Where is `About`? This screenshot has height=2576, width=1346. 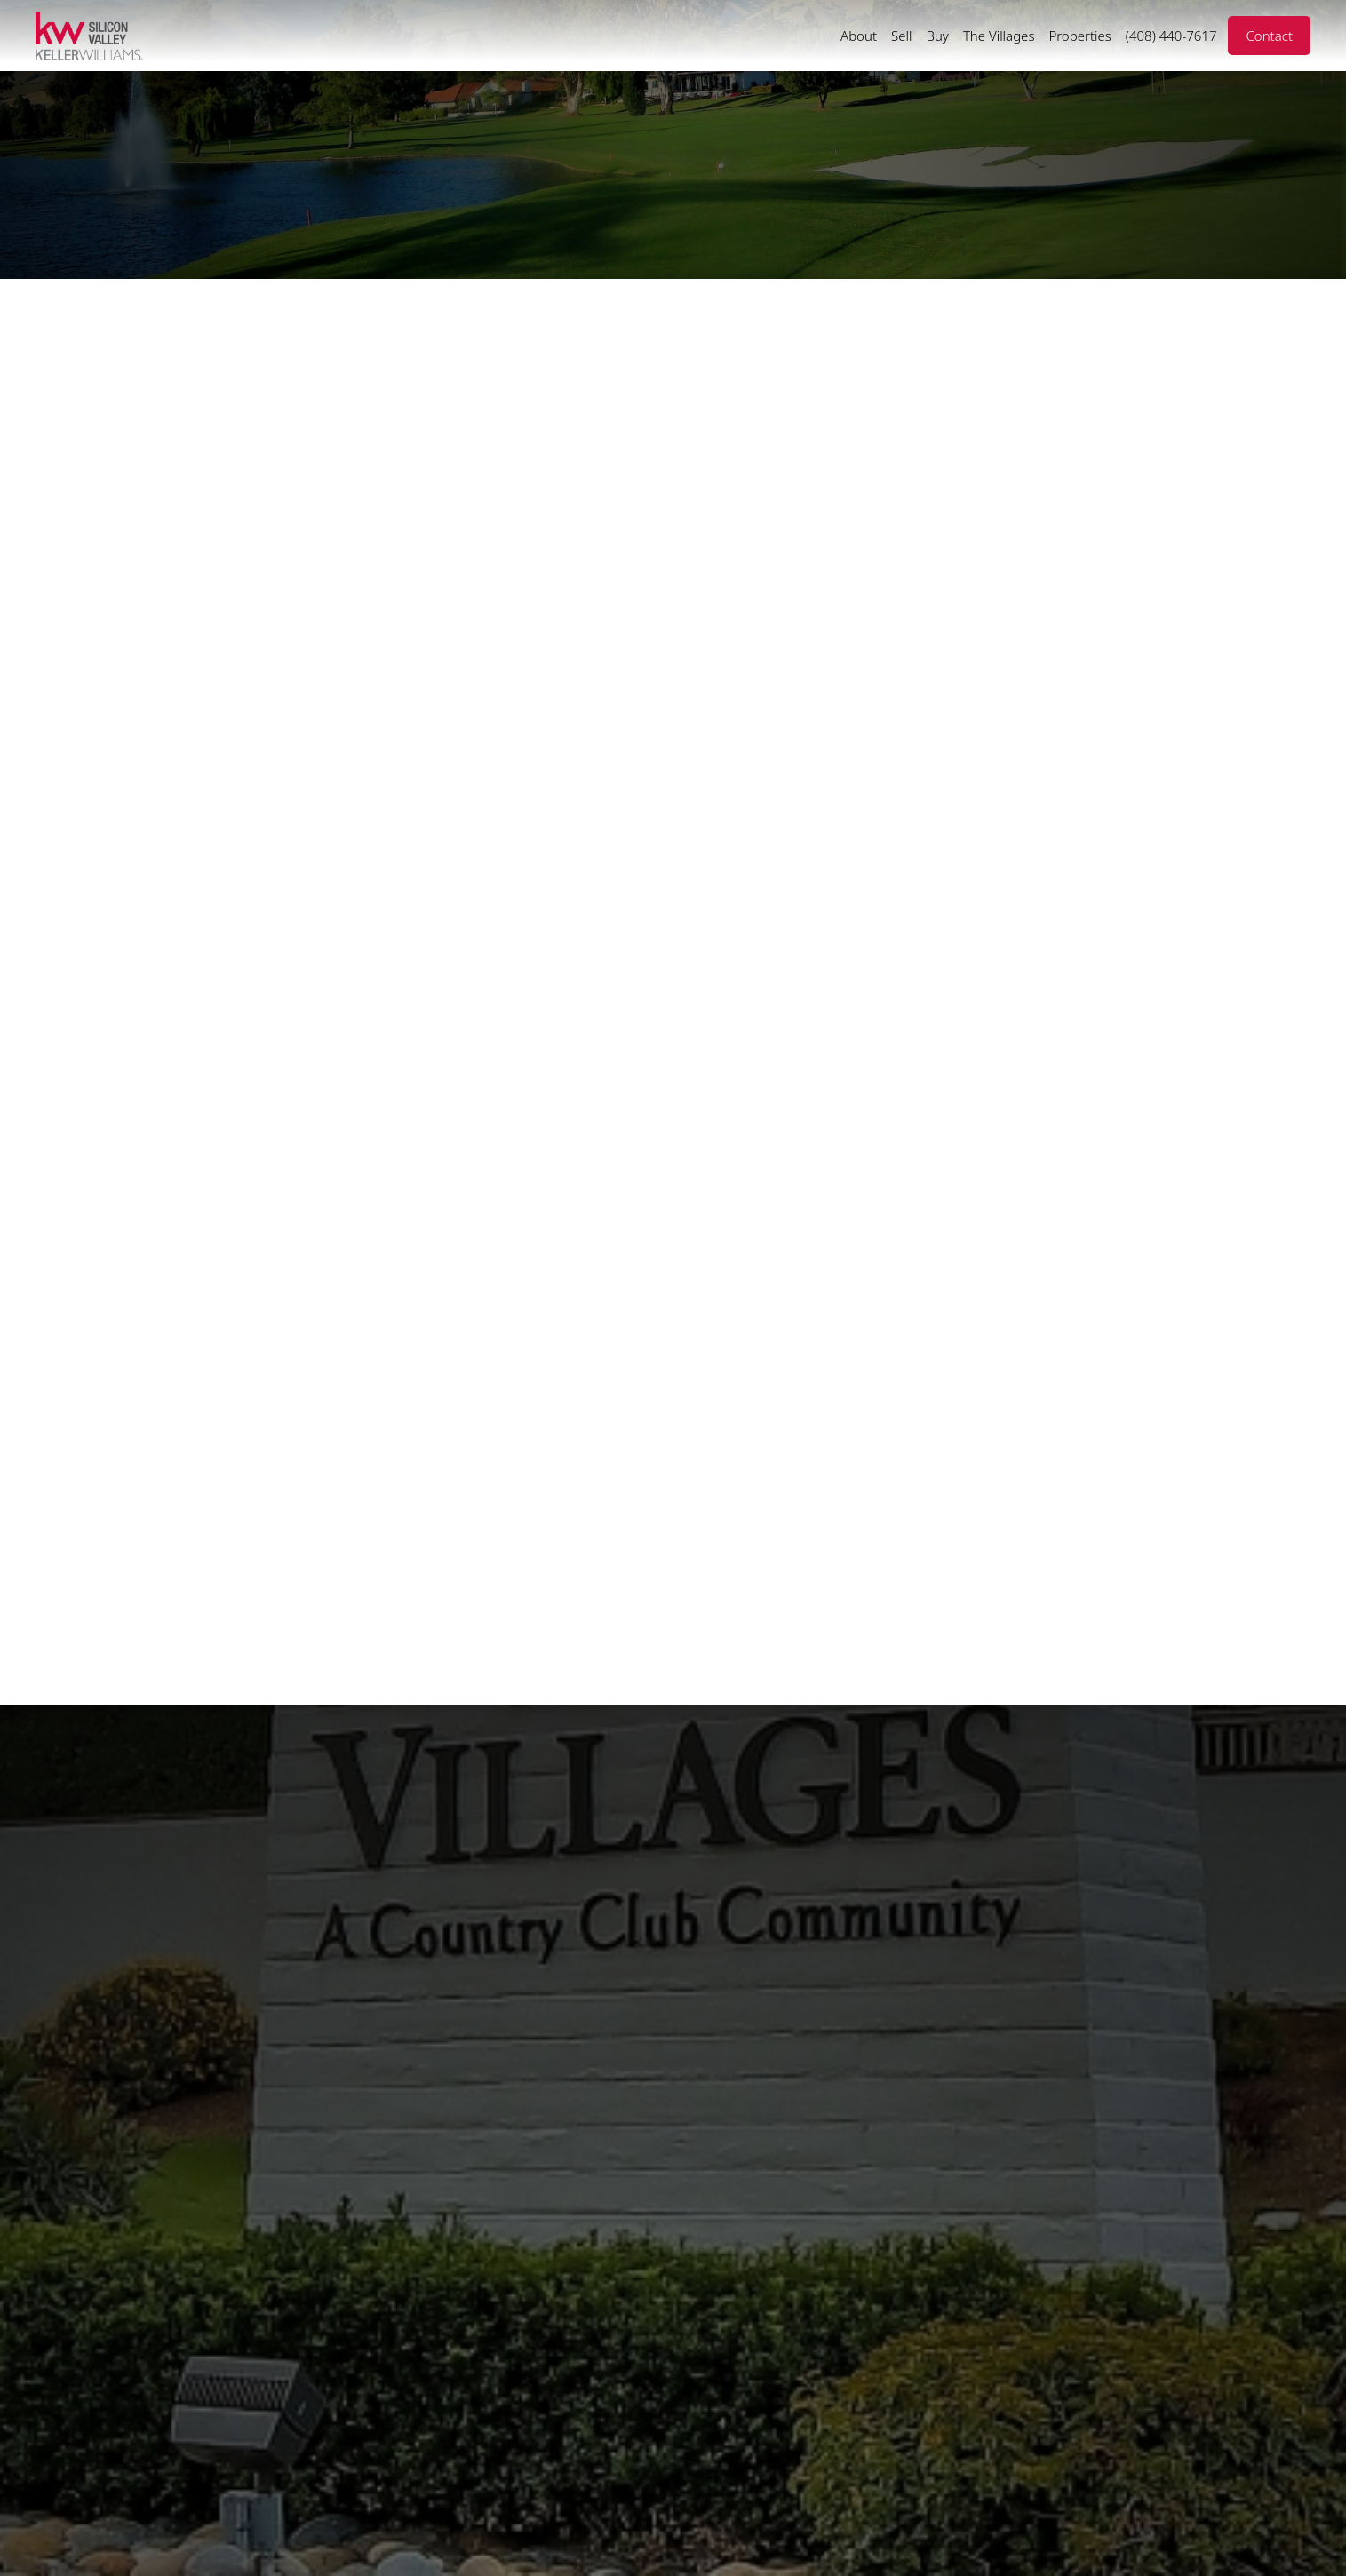
About is located at coordinates (858, 35).